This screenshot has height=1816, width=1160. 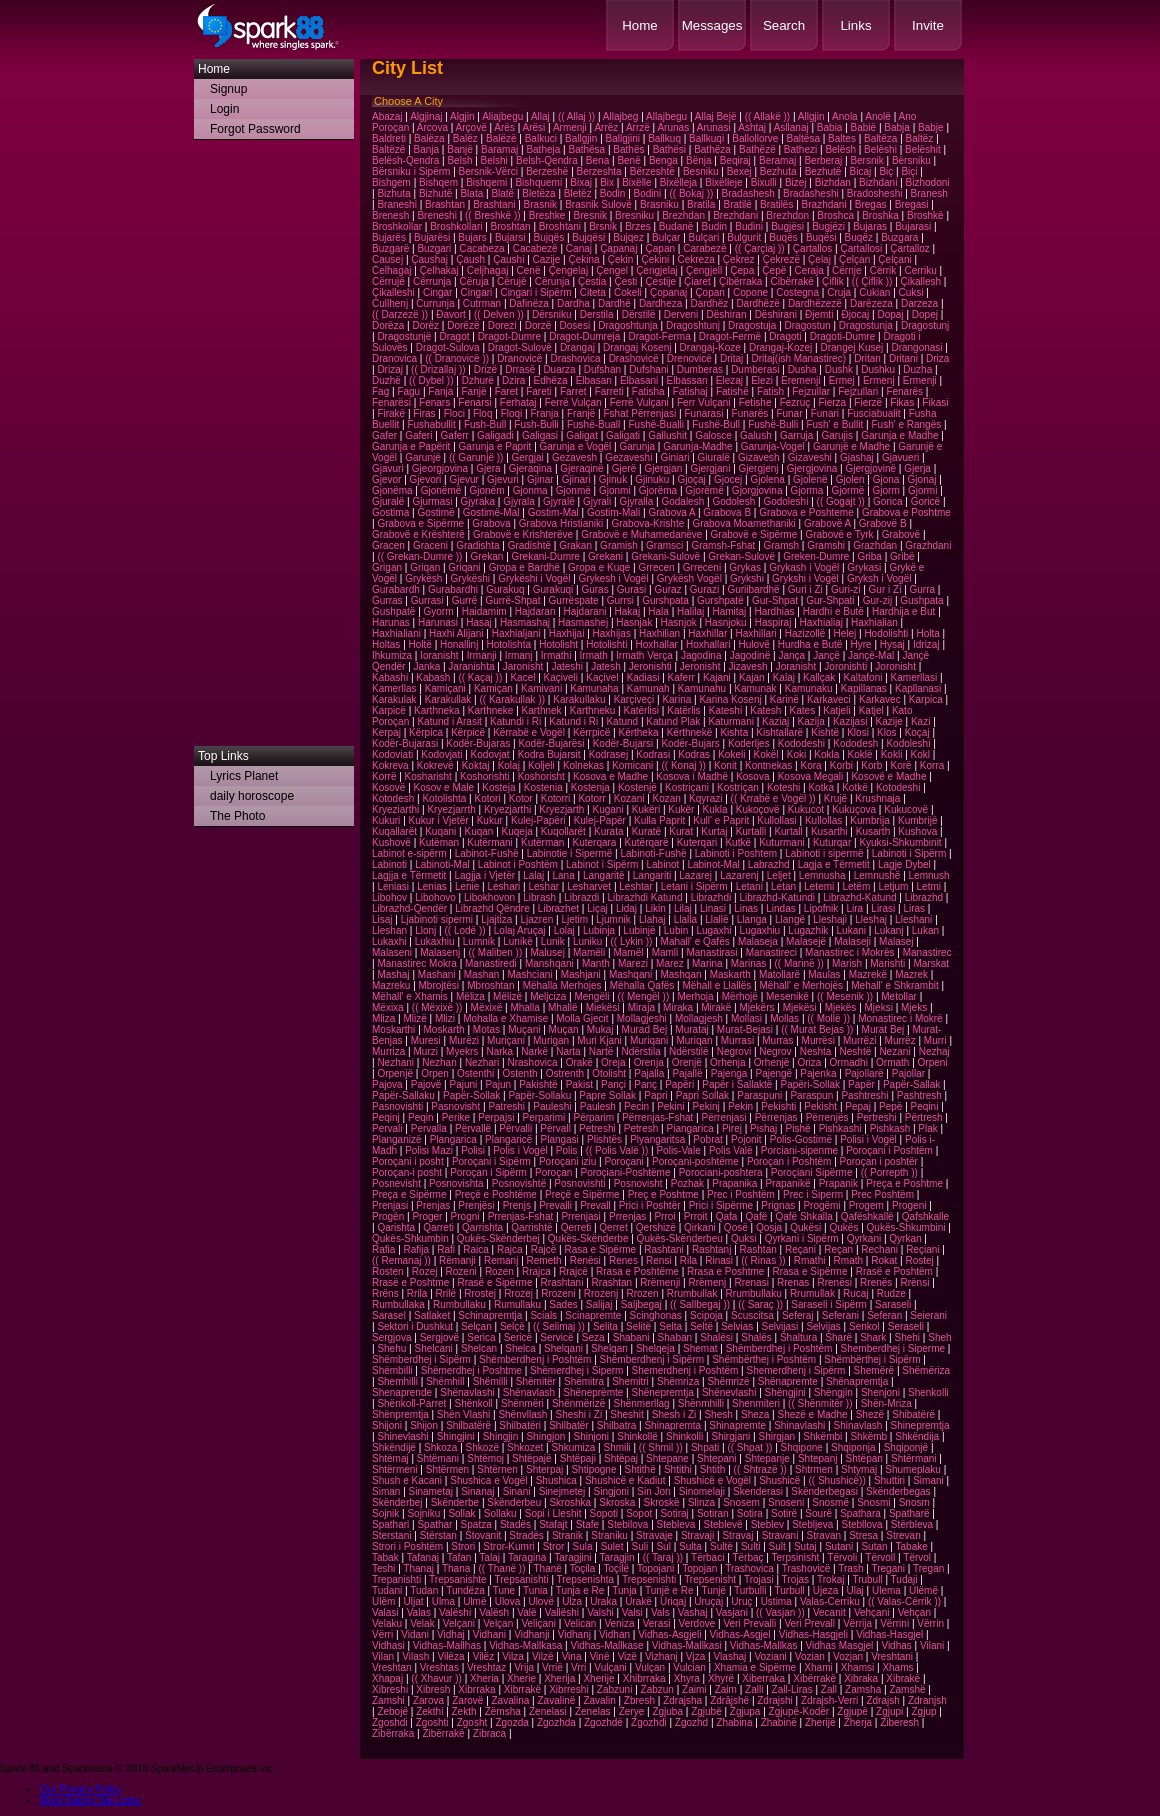 What do you see at coordinates (752, 127) in the screenshot?
I see `Ashtaj` at bounding box center [752, 127].